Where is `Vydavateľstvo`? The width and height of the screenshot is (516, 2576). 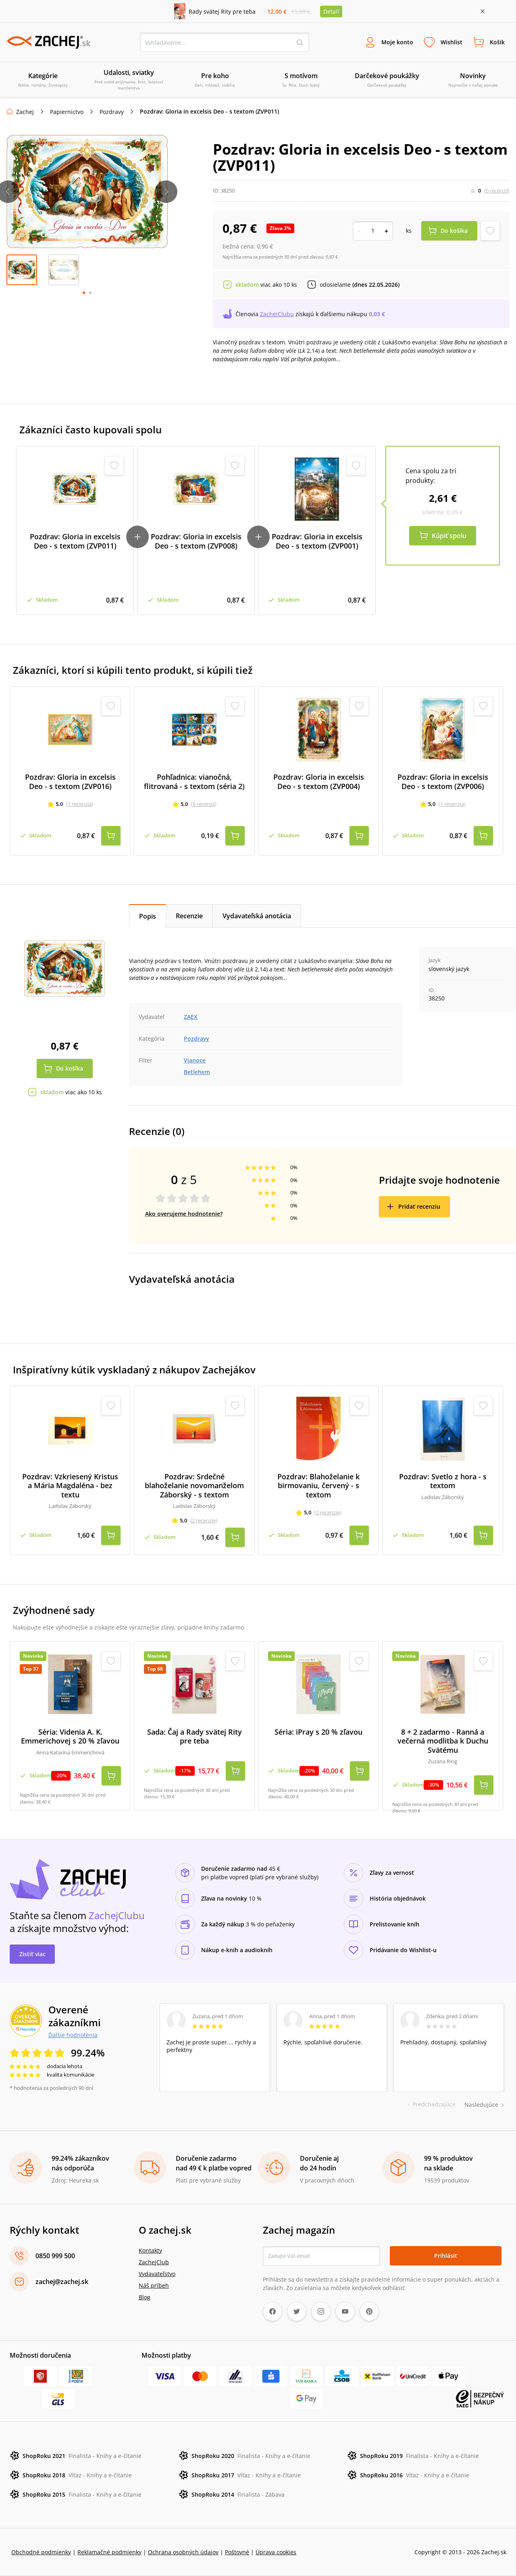 Vydavateľstvo is located at coordinates (157, 2274).